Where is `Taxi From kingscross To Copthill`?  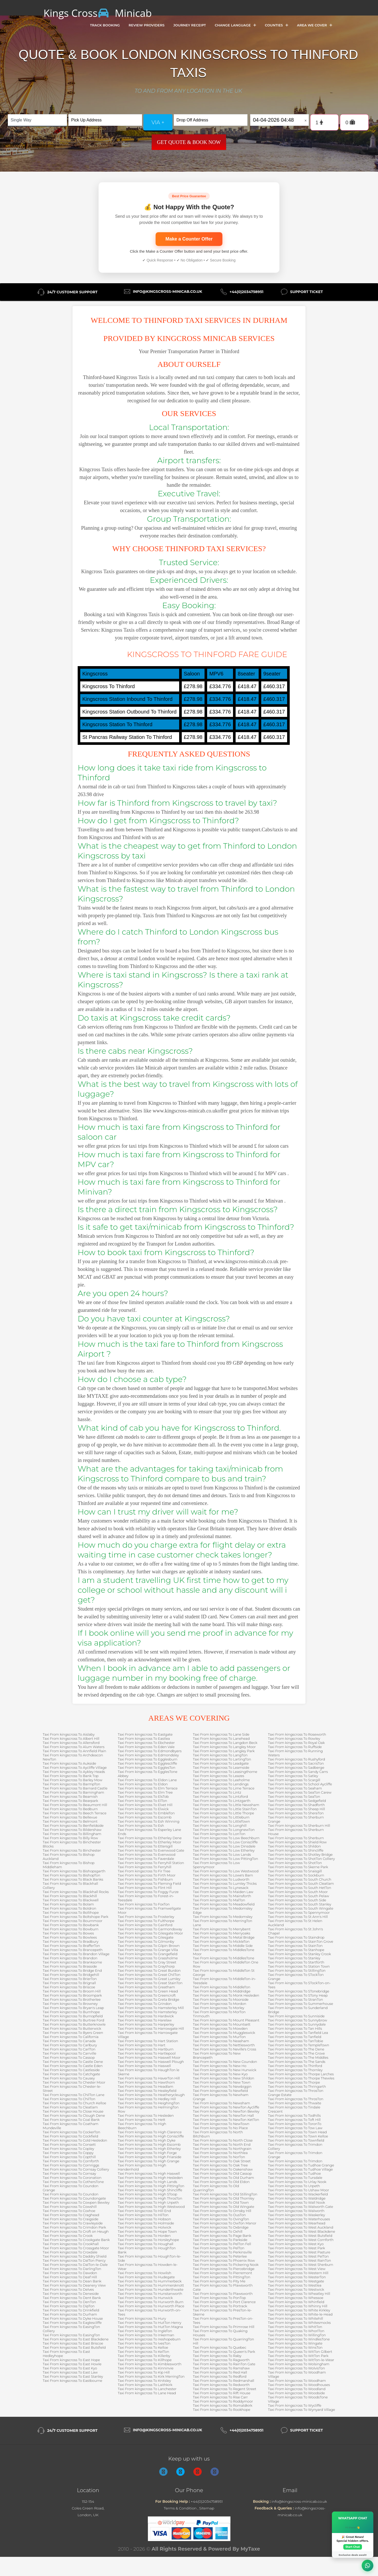 Taxi From kingscross To Copthill is located at coordinates (69, 2157).